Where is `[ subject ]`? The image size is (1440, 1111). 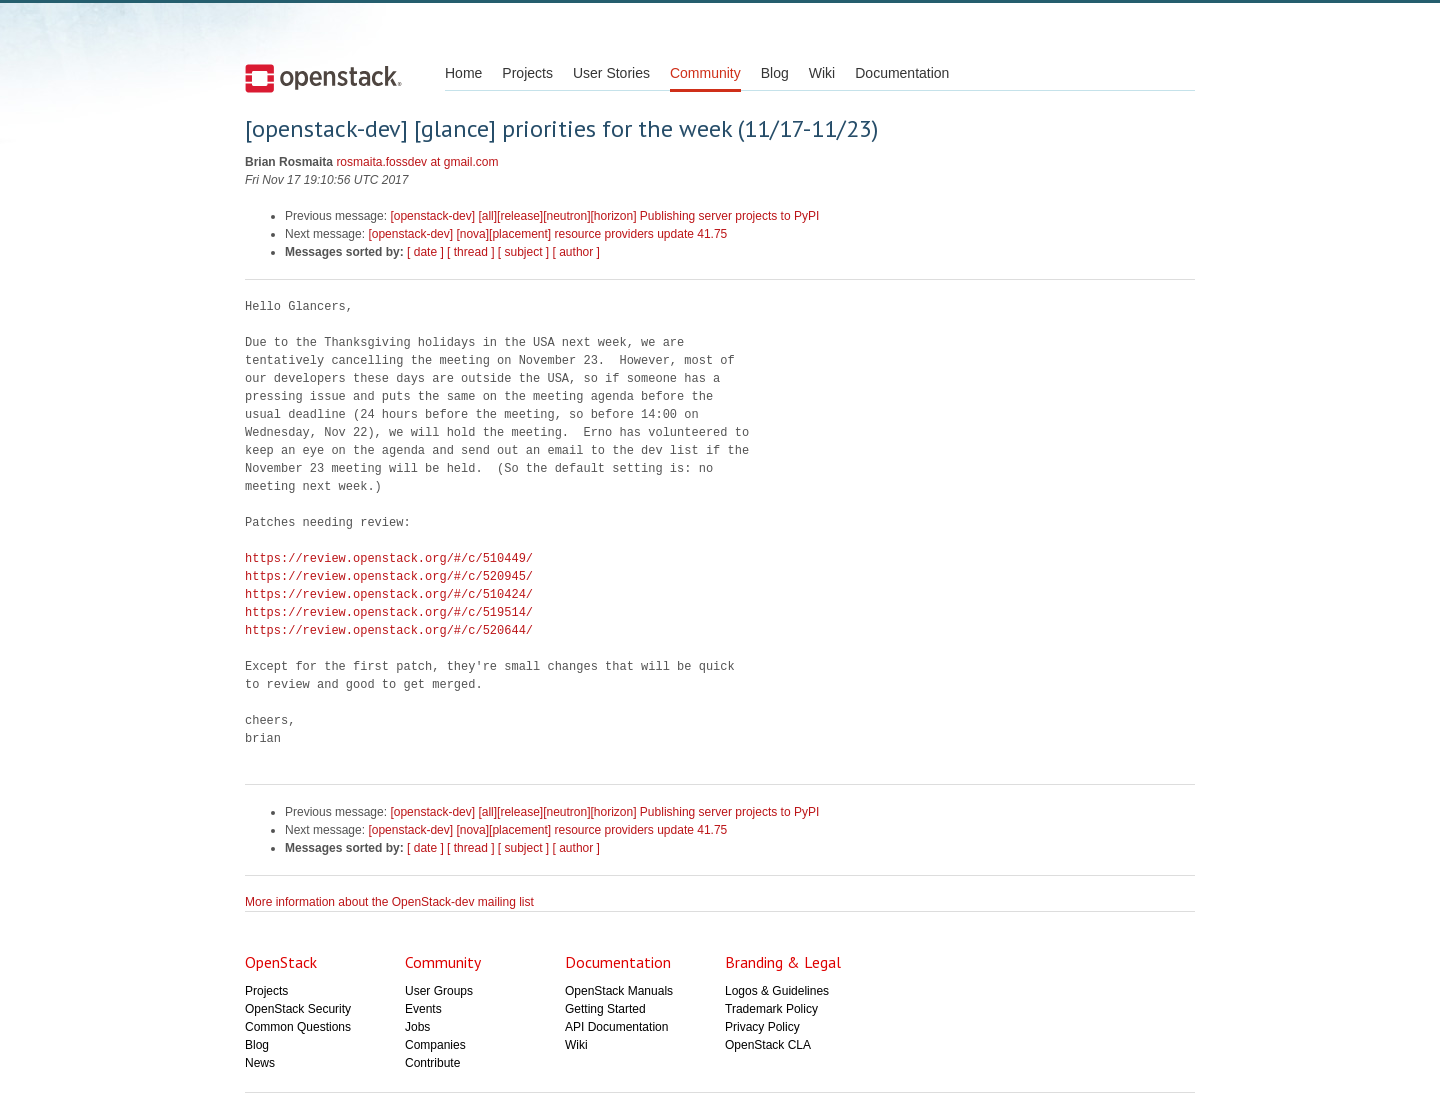 [ subject ] is located at coordinates (523, 252).